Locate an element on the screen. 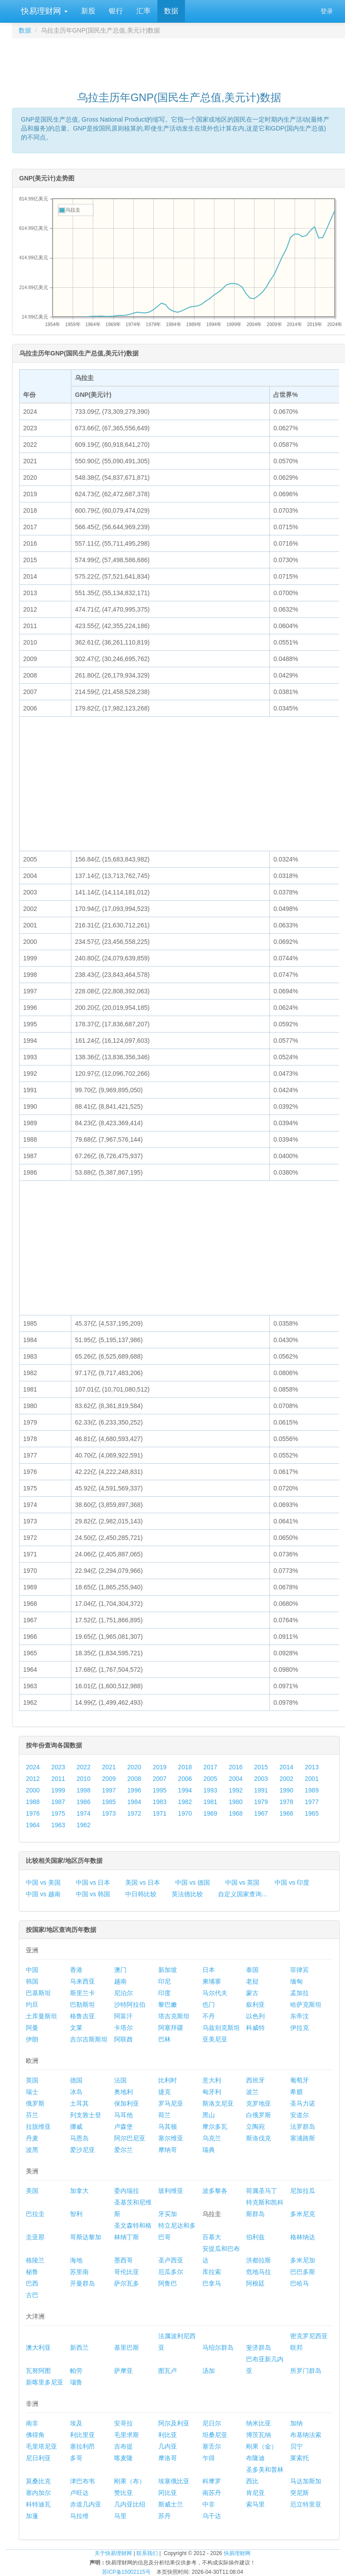  圭亚那 is located at coordinates (35, 2237).